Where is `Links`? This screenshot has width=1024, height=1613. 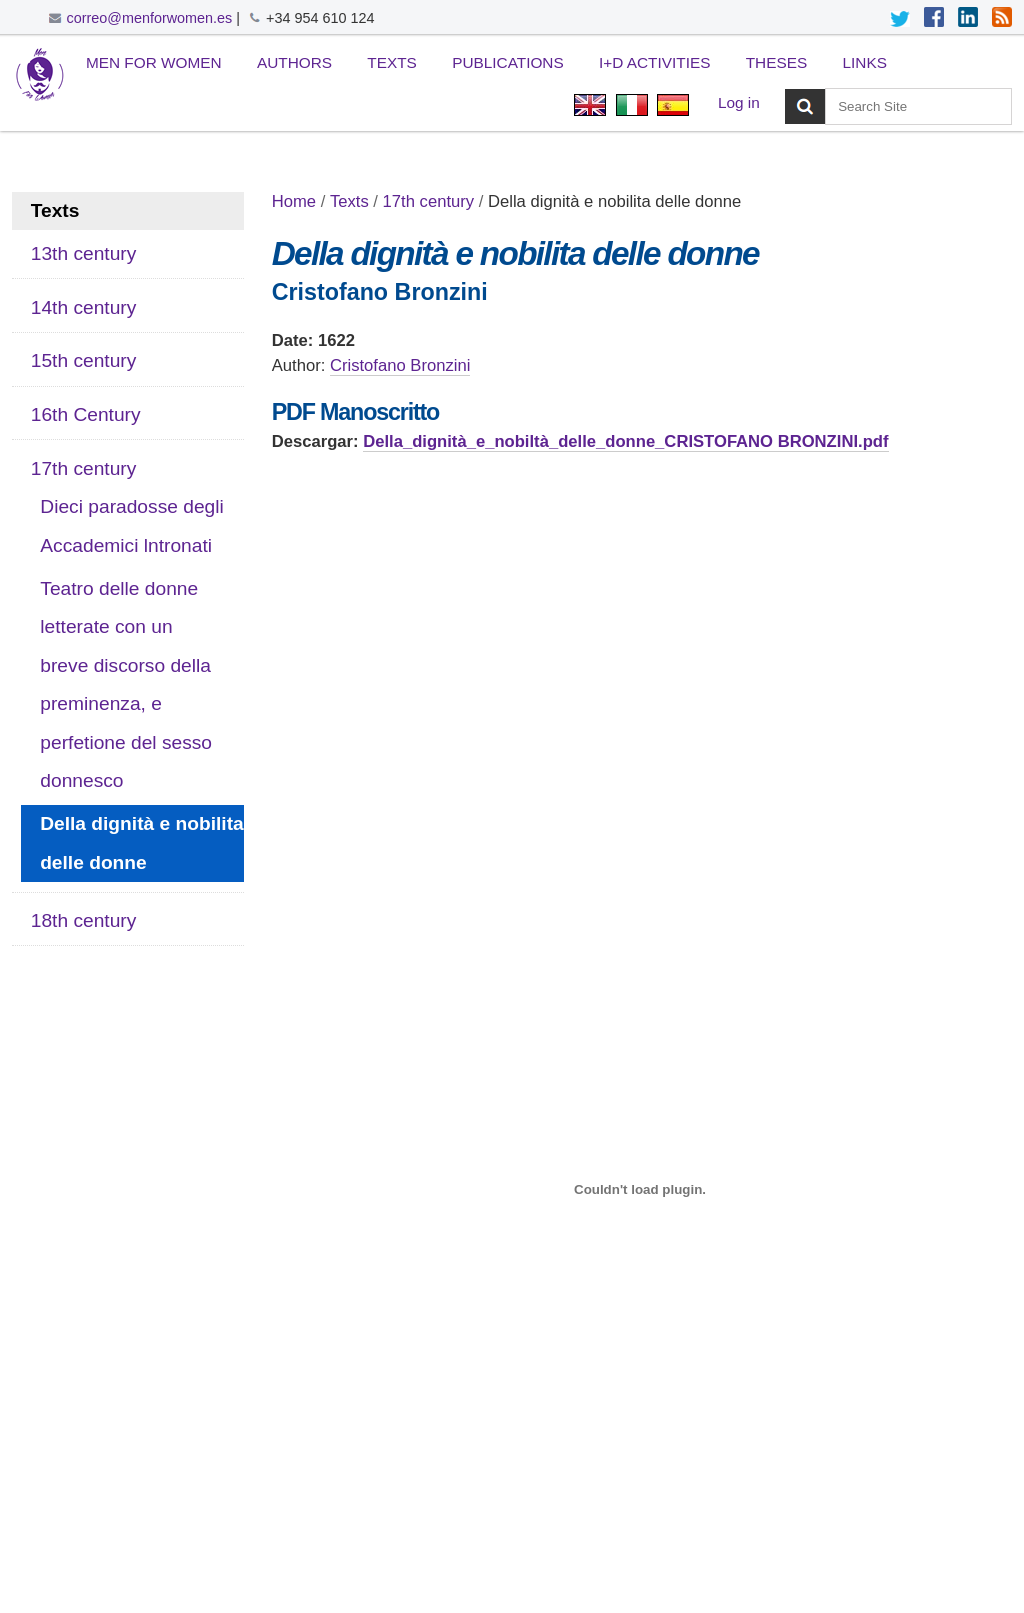
Links is located at coordinates (864, 62).